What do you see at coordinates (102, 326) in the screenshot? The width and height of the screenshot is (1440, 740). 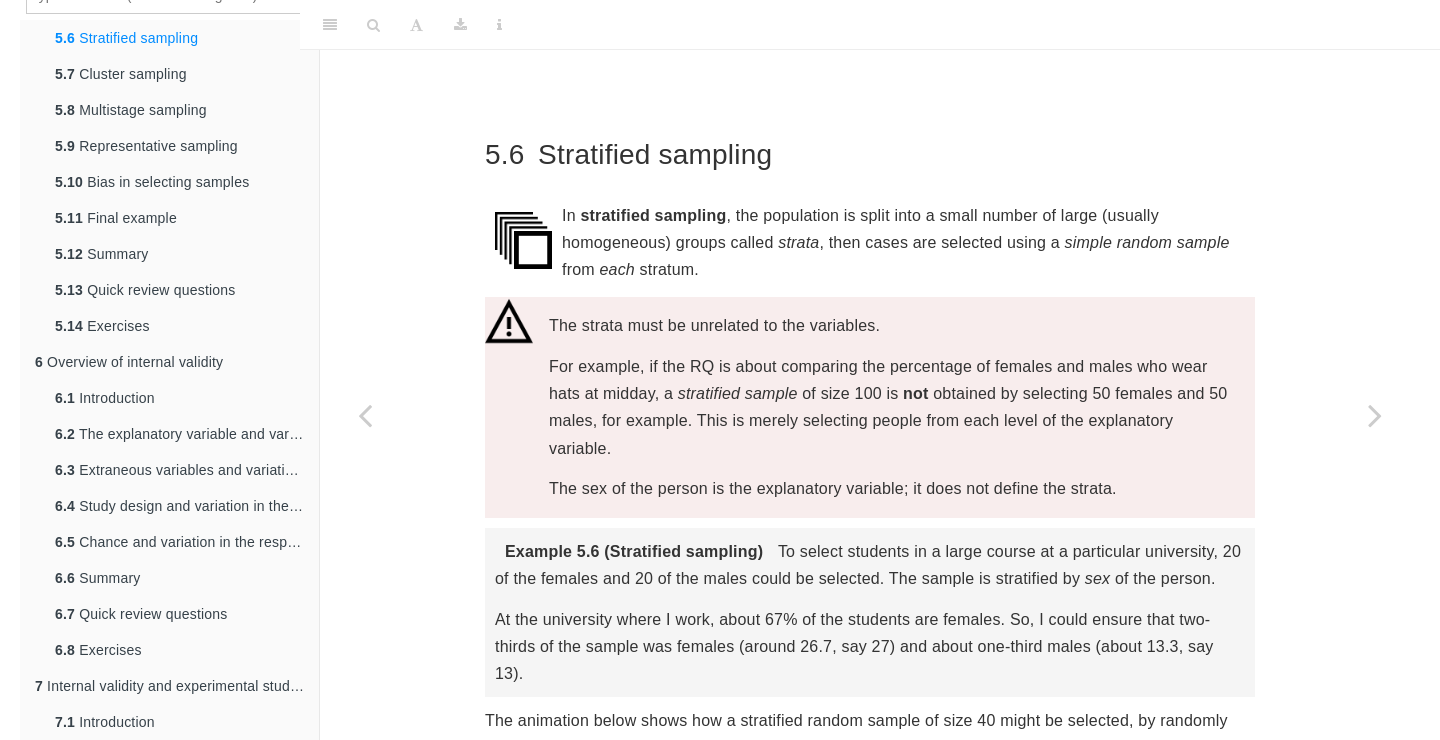 I see `Exercises` at bounding box center [102, 326].